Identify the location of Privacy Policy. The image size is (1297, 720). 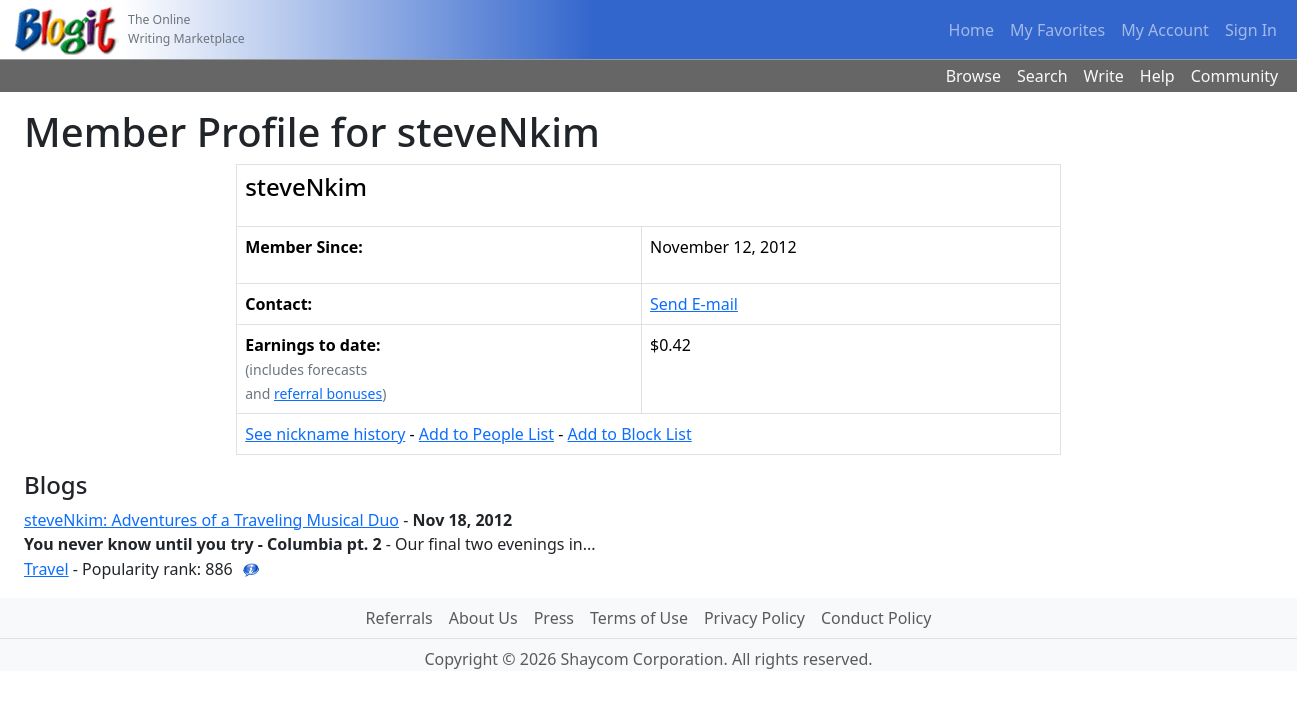
(754, 618).